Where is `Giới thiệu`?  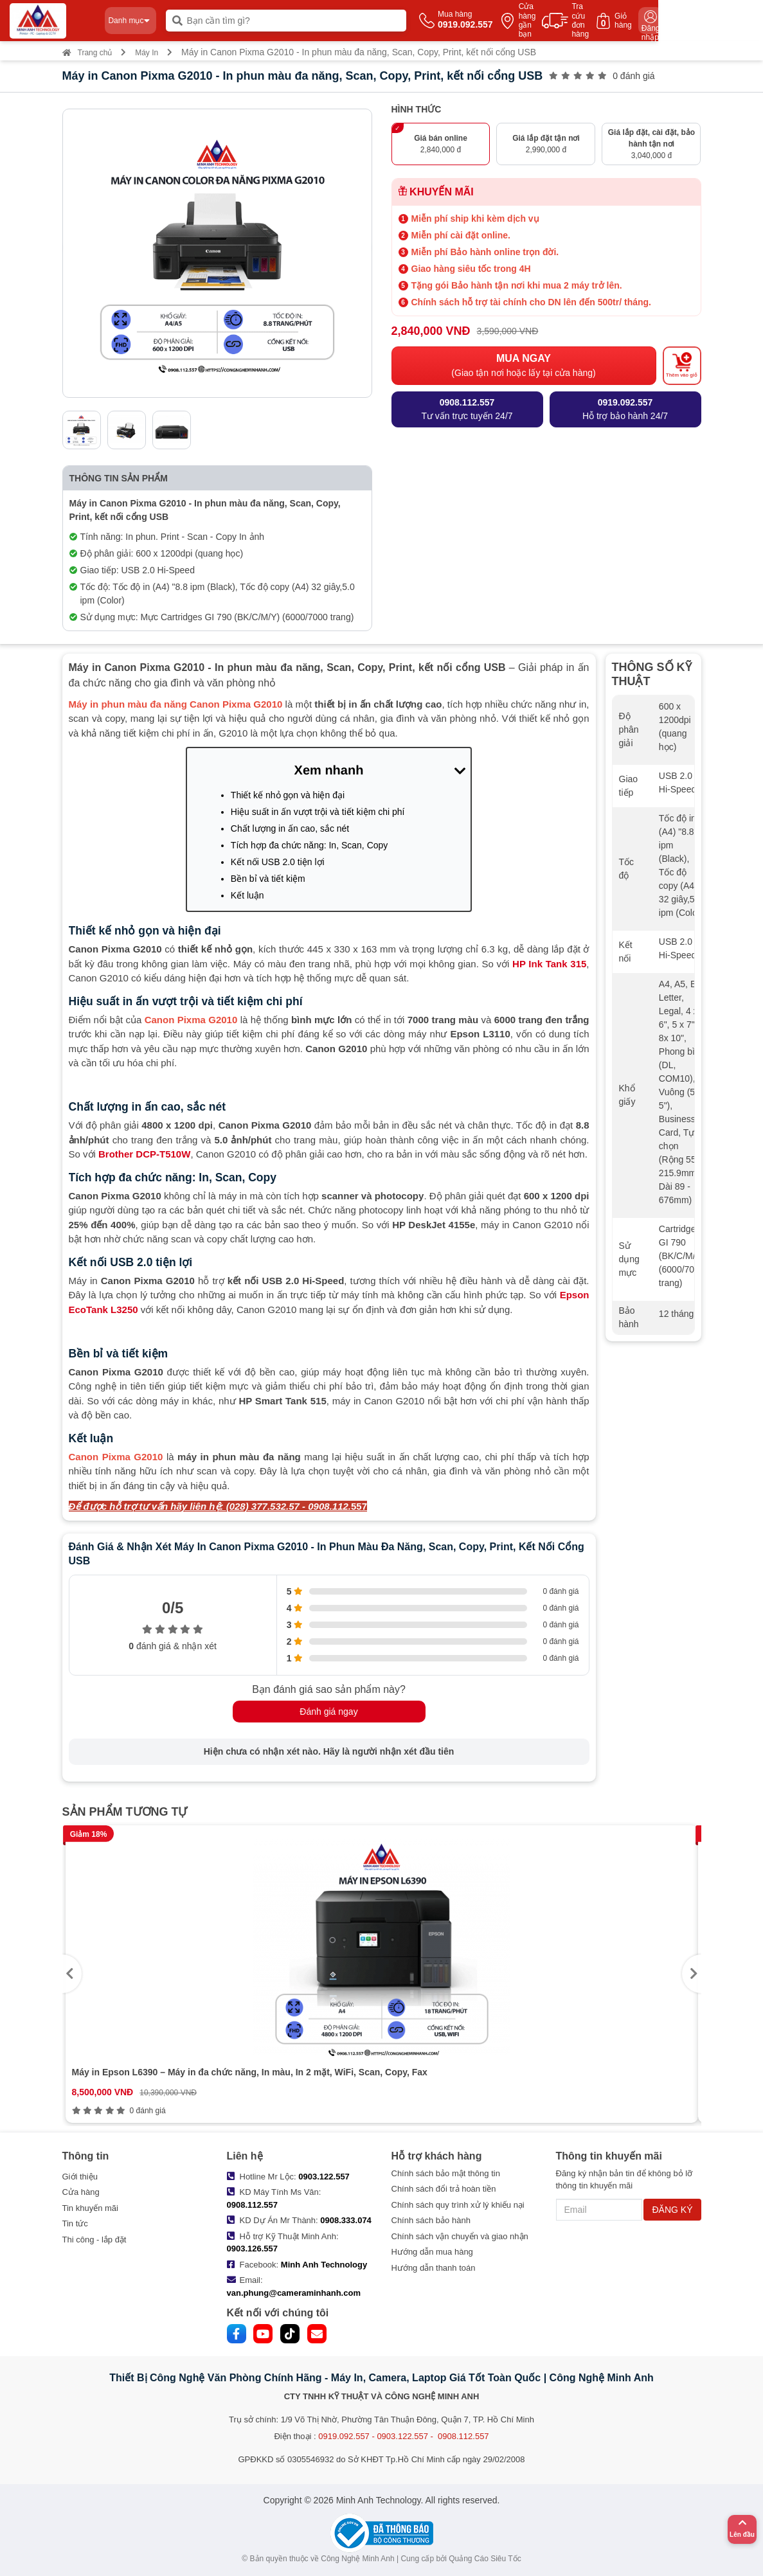 Giới thiệu is located at coordinates (80, 2176).